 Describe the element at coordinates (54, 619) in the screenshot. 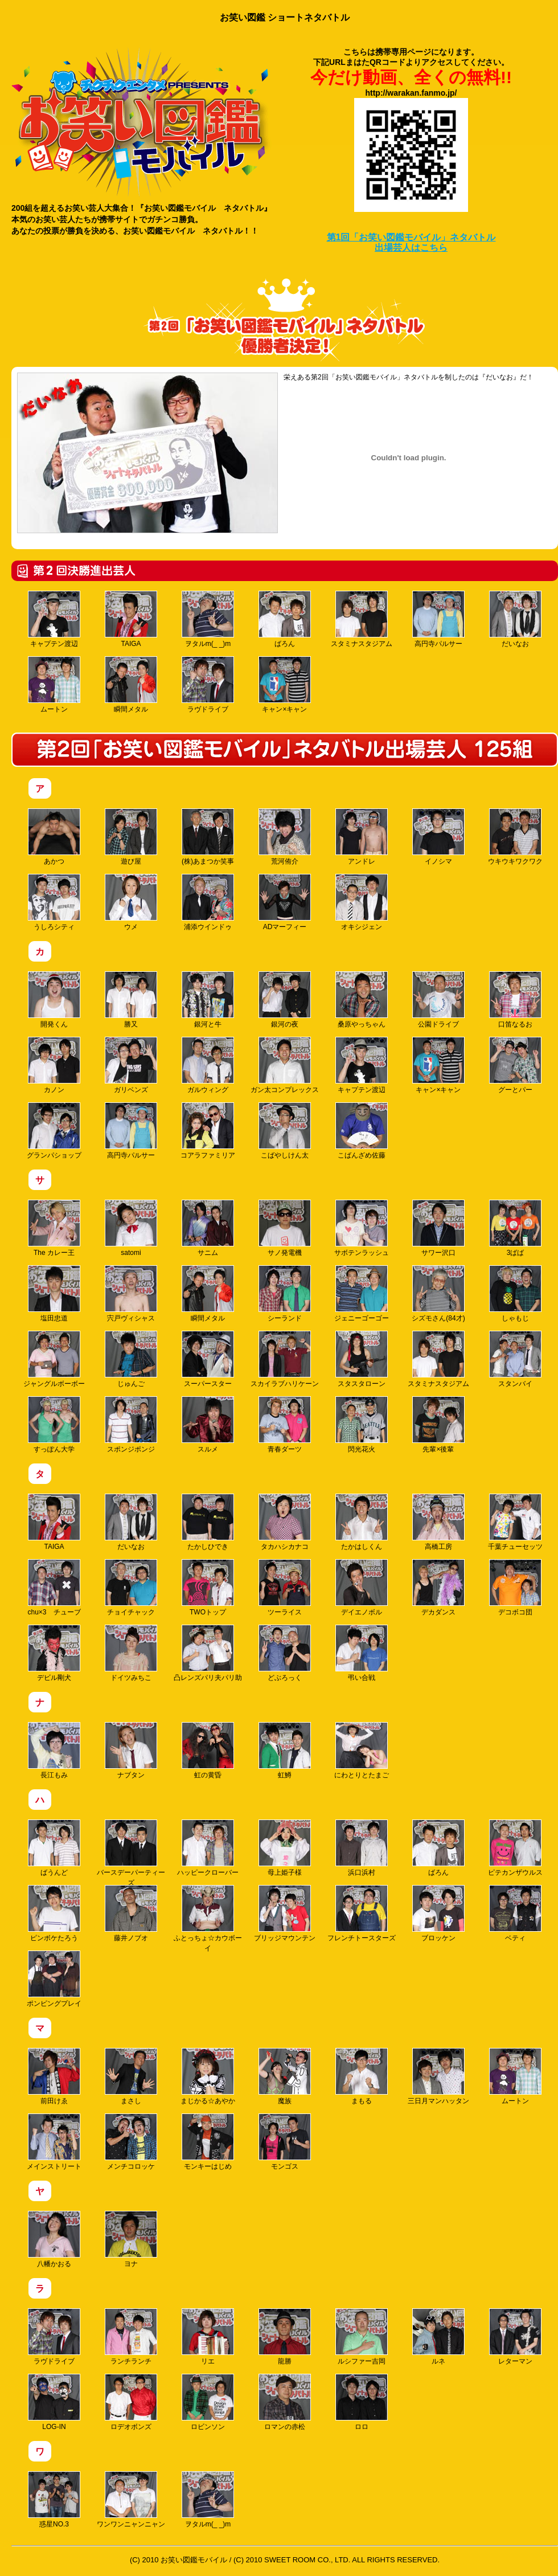

I see `キャプテン渡辺` at that location.